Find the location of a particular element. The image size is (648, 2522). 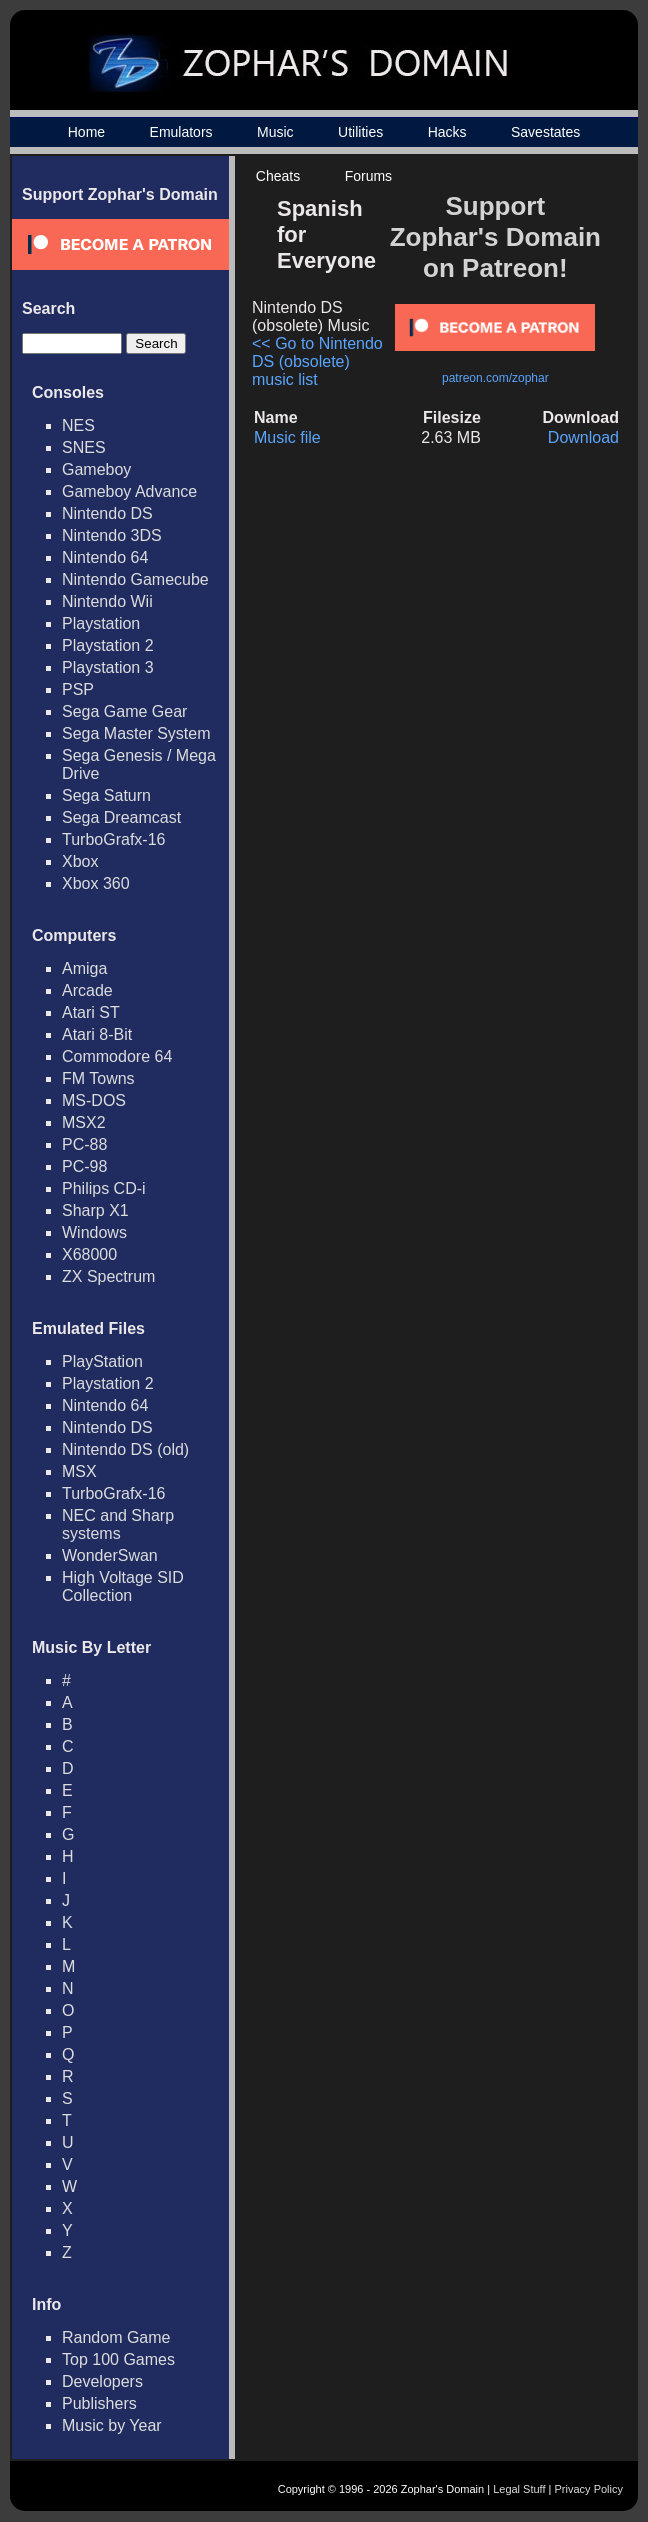

WonderSwan is located at coordinates (110, 1555).